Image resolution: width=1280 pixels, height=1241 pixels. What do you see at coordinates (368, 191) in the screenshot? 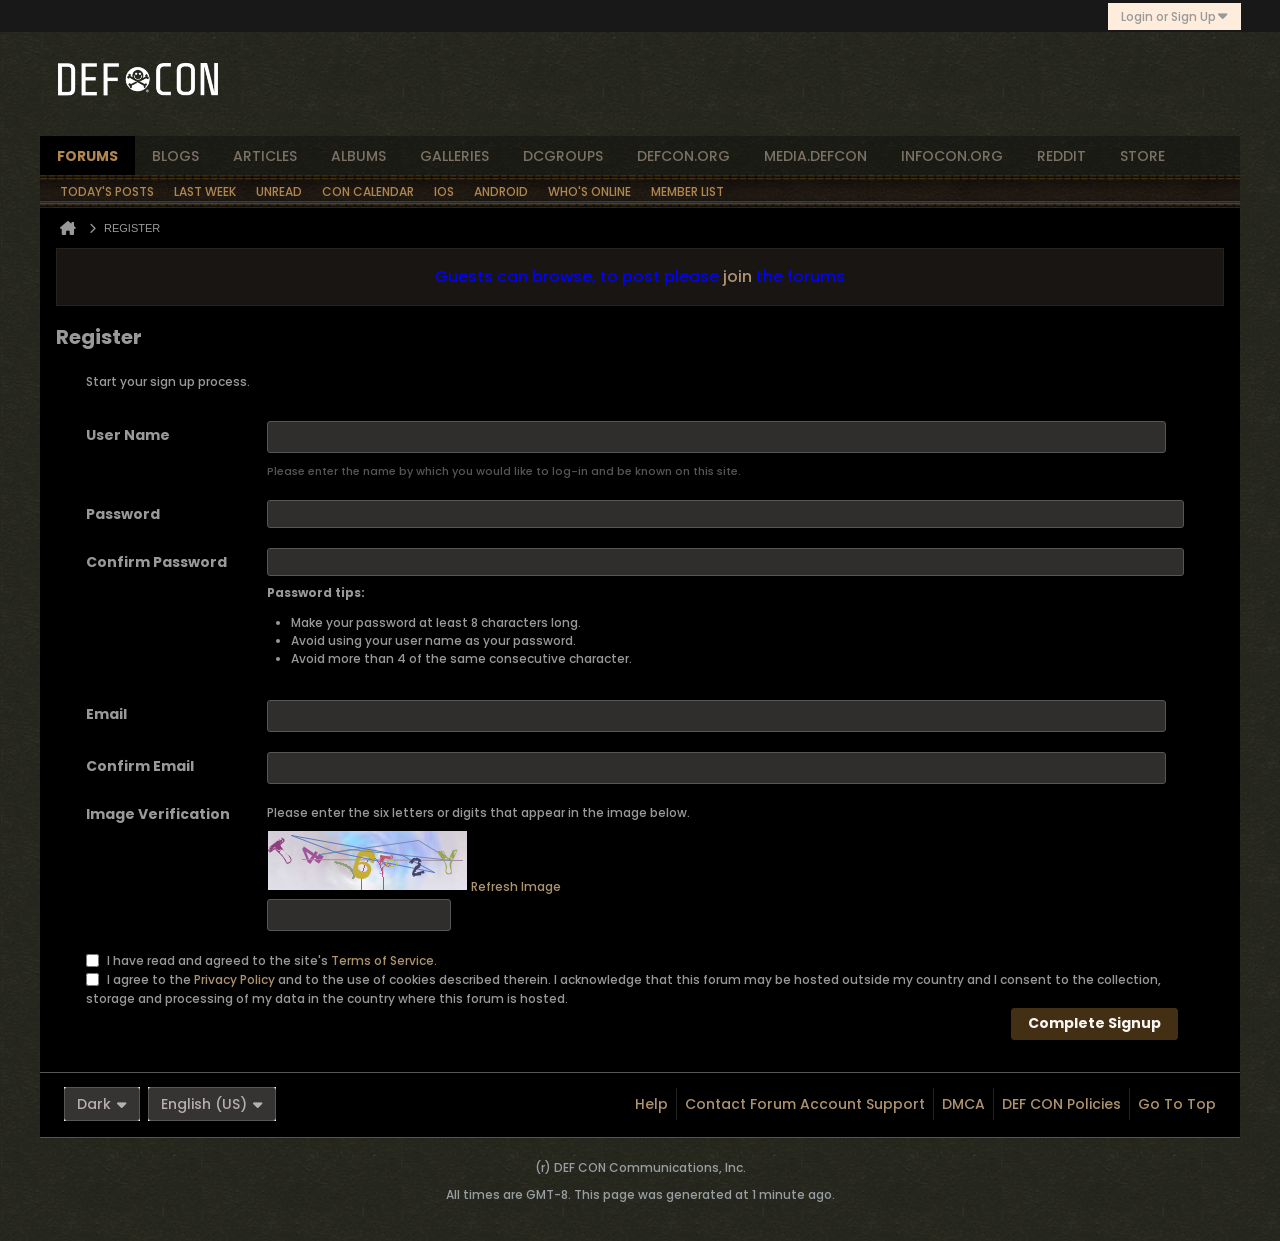
I see `Con Calendar` at bounding box center [368, 191].